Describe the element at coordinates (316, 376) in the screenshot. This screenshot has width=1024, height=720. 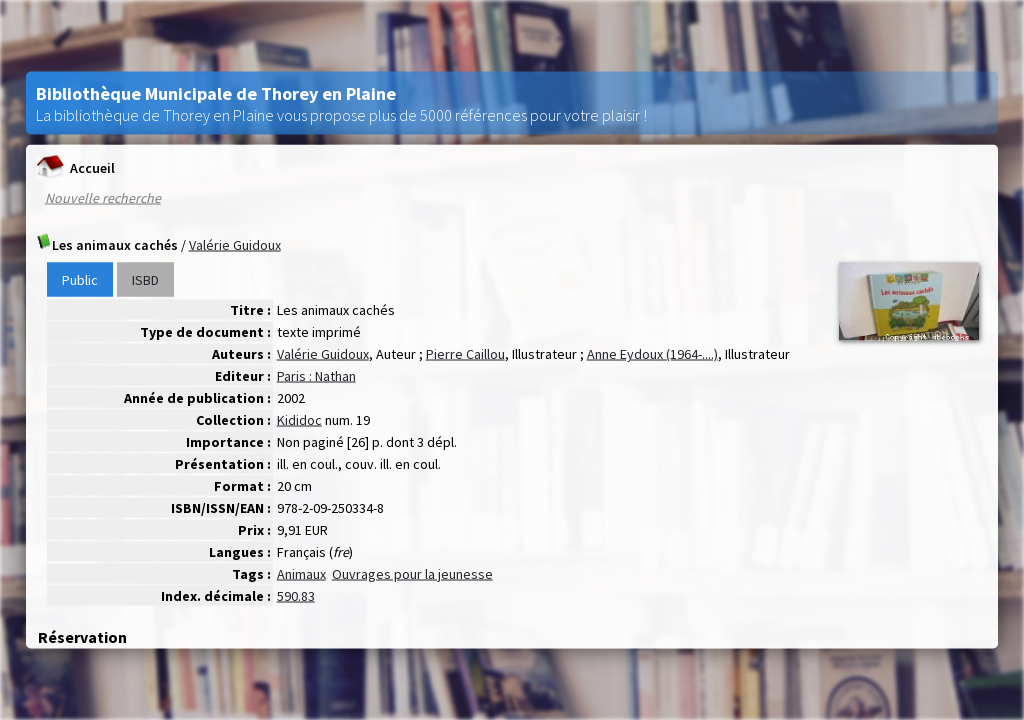
I see `Paris : Nathan` at that location.